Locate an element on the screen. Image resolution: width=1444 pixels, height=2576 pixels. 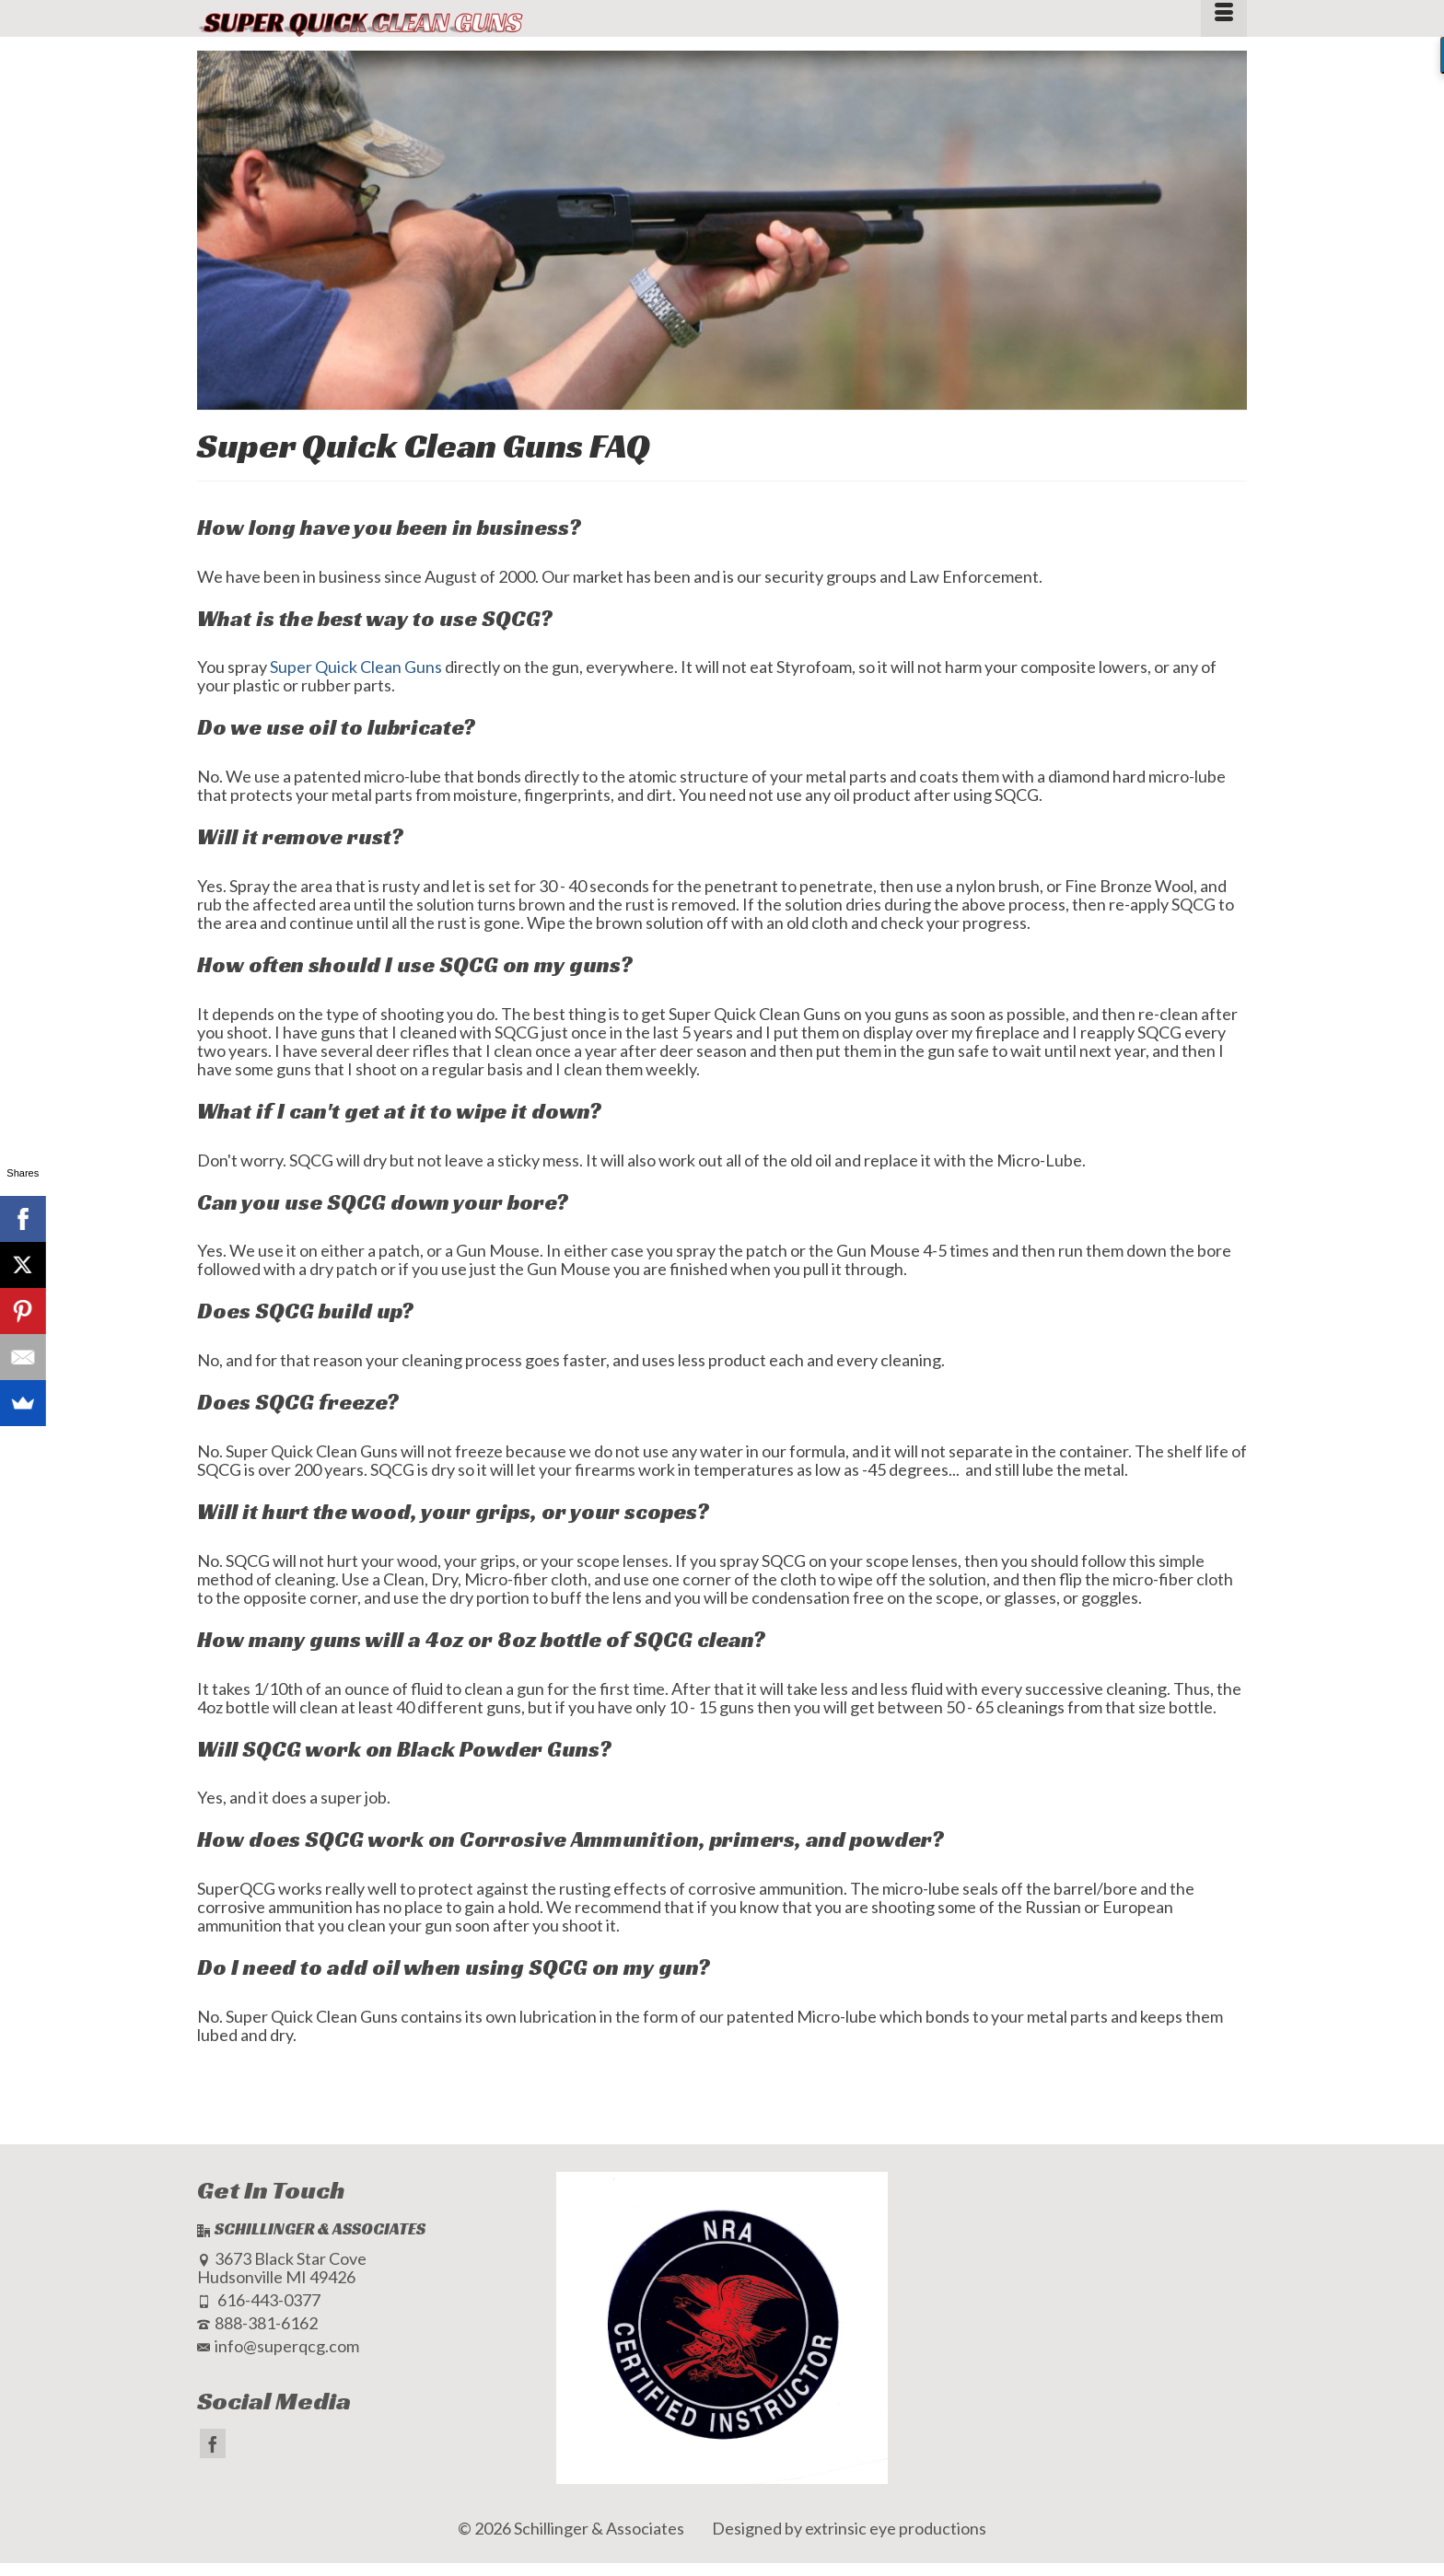
extrinsic eye productions is located at coordinates (895, 2528).